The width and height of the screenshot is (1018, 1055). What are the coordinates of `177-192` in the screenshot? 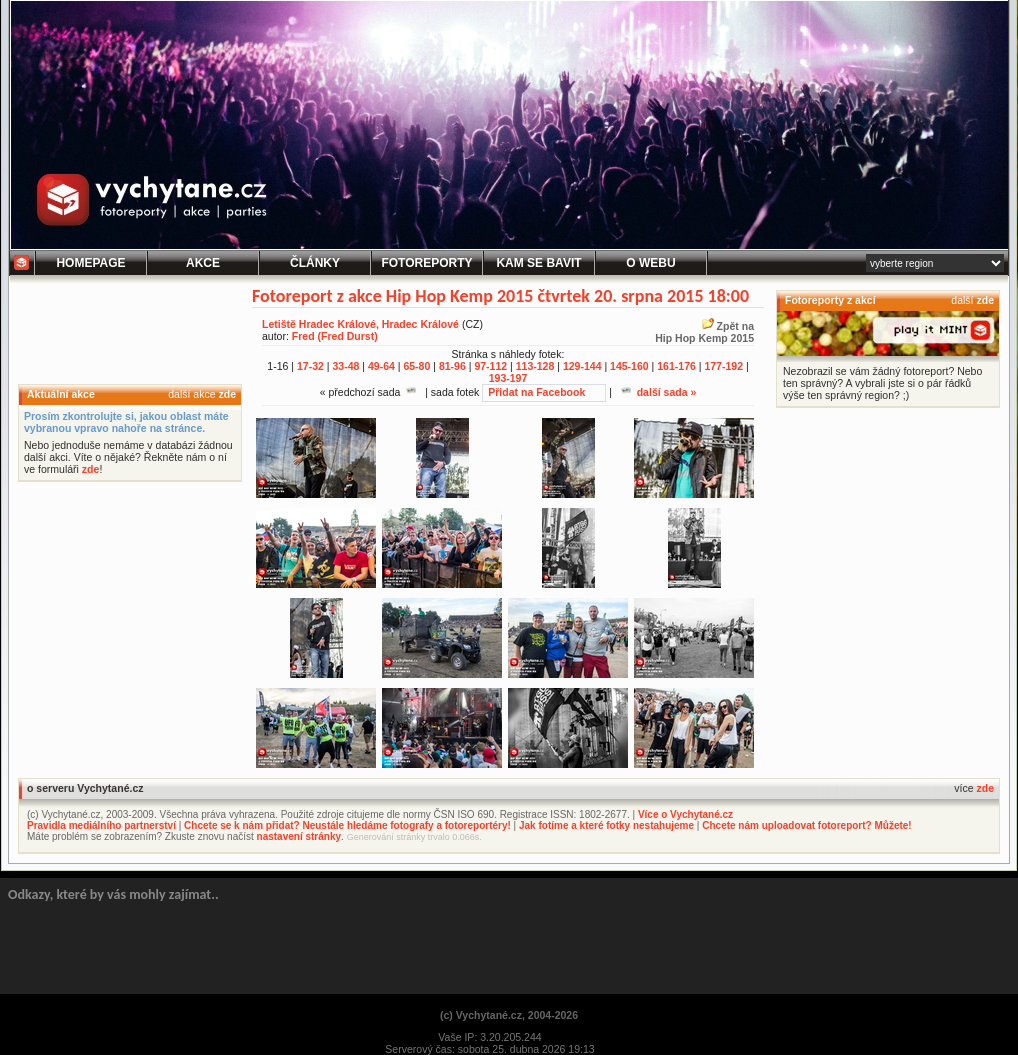 It's located at (723, 366).